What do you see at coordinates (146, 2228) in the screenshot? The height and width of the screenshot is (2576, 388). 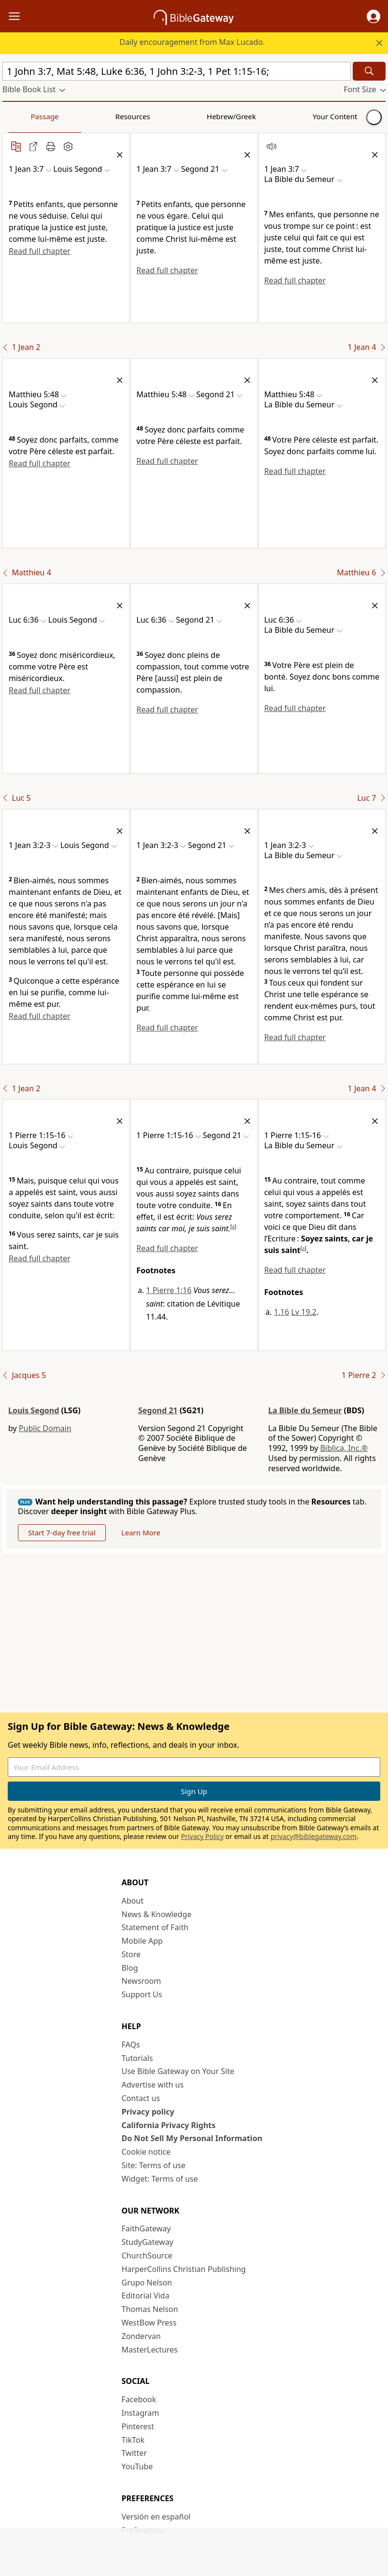 I see `FaithGateway [FaithGateway (opens in new window)]` at bounding box center [146, 2228].